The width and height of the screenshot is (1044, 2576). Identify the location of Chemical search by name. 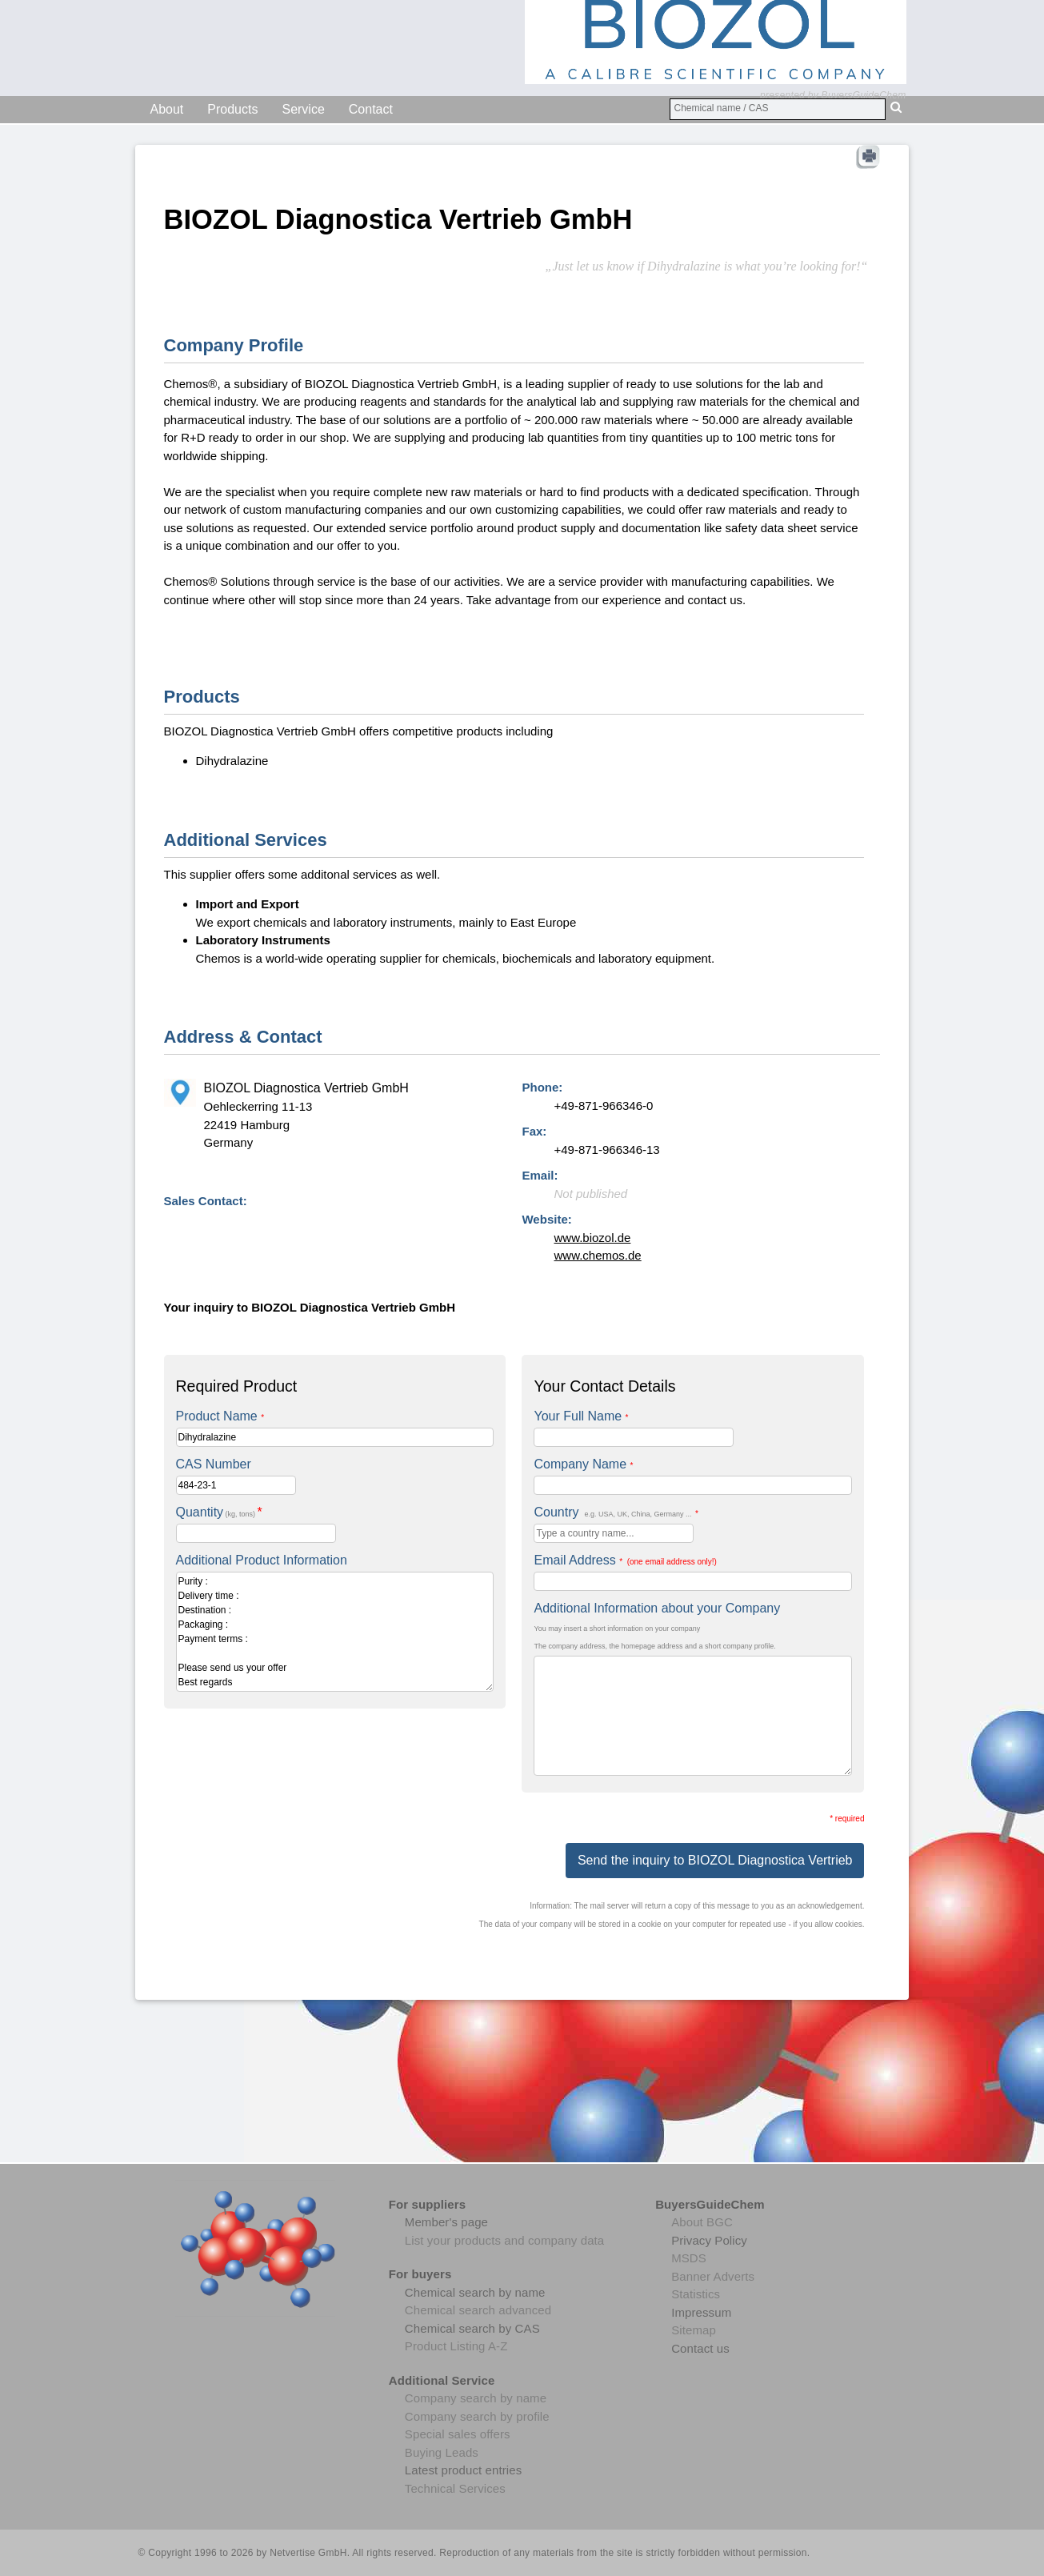
(475, 2292).